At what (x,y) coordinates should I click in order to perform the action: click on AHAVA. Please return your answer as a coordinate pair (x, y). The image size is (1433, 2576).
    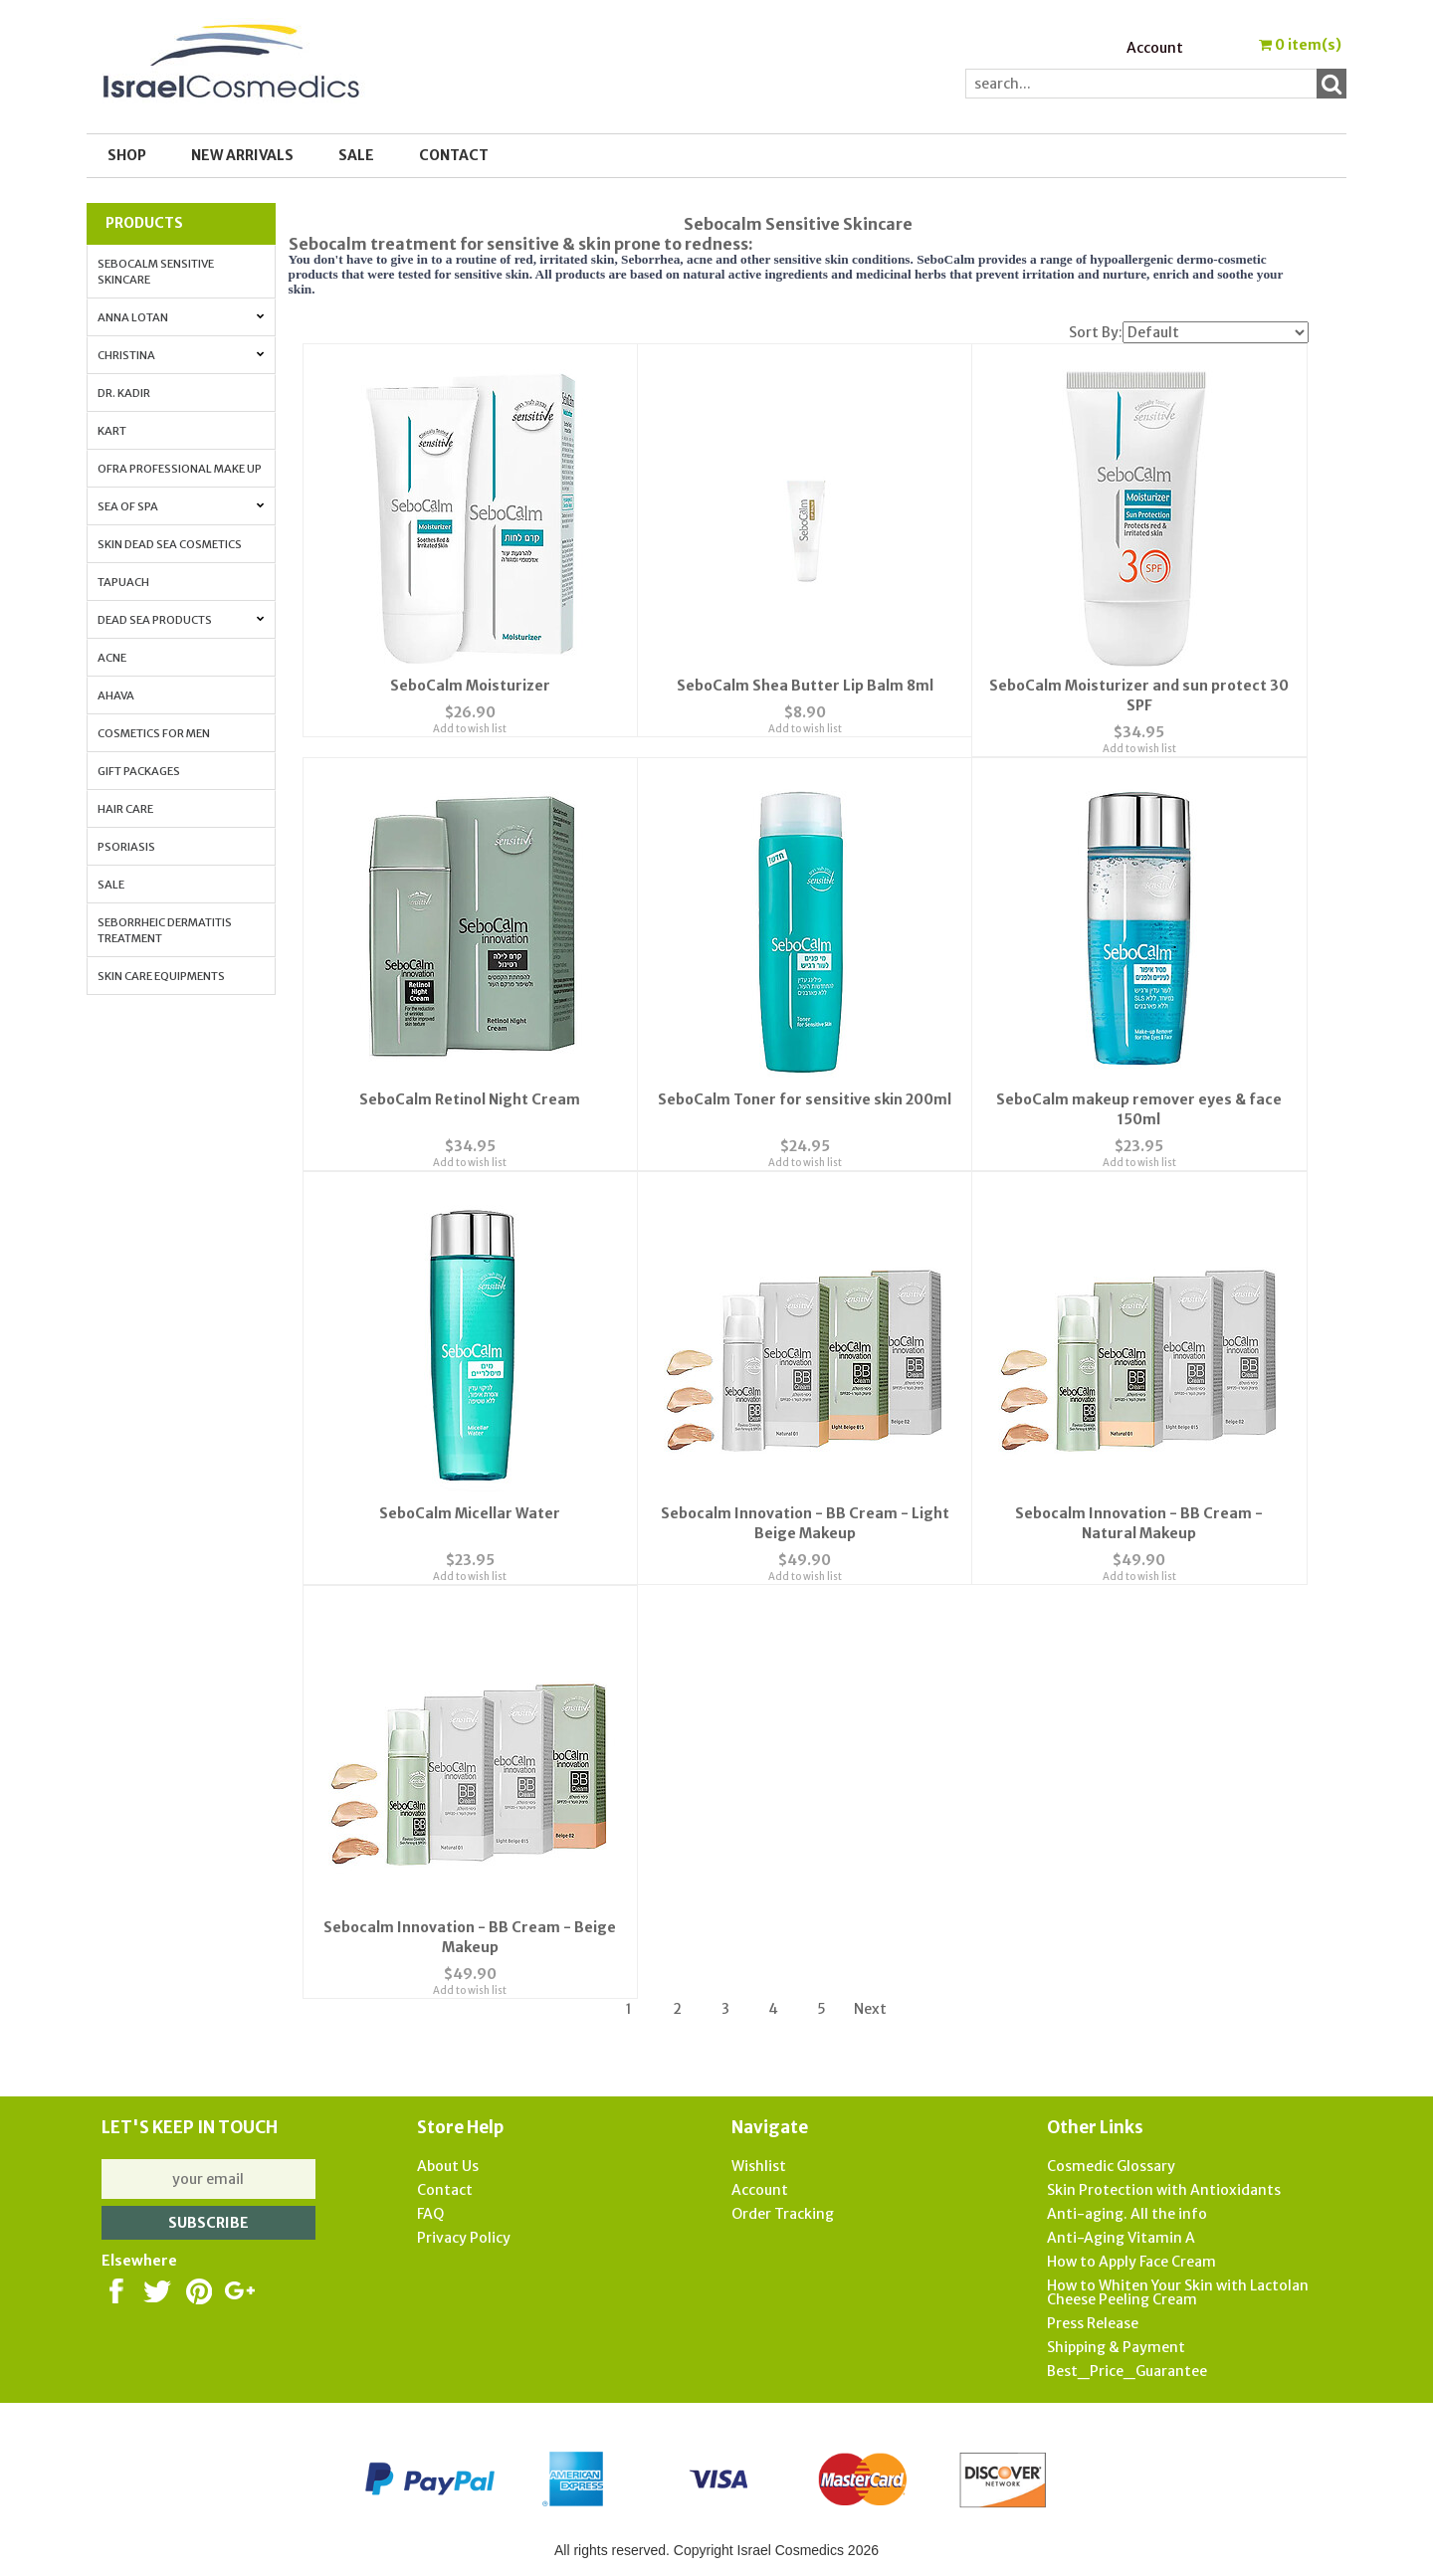
    Looking at the image, I should click on (116, 695).